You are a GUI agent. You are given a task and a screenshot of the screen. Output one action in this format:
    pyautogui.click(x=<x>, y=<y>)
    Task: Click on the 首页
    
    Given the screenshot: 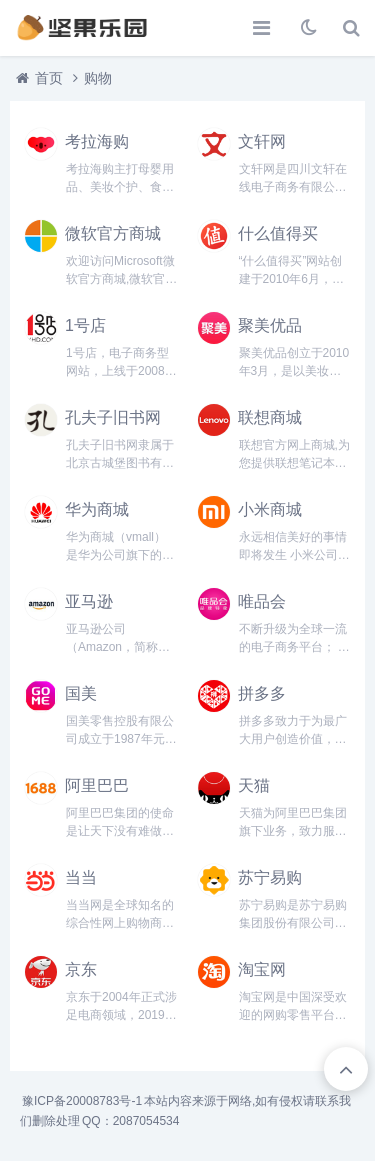 What is the action you would take?
    pyautogui.click(x=49, y=78)
    